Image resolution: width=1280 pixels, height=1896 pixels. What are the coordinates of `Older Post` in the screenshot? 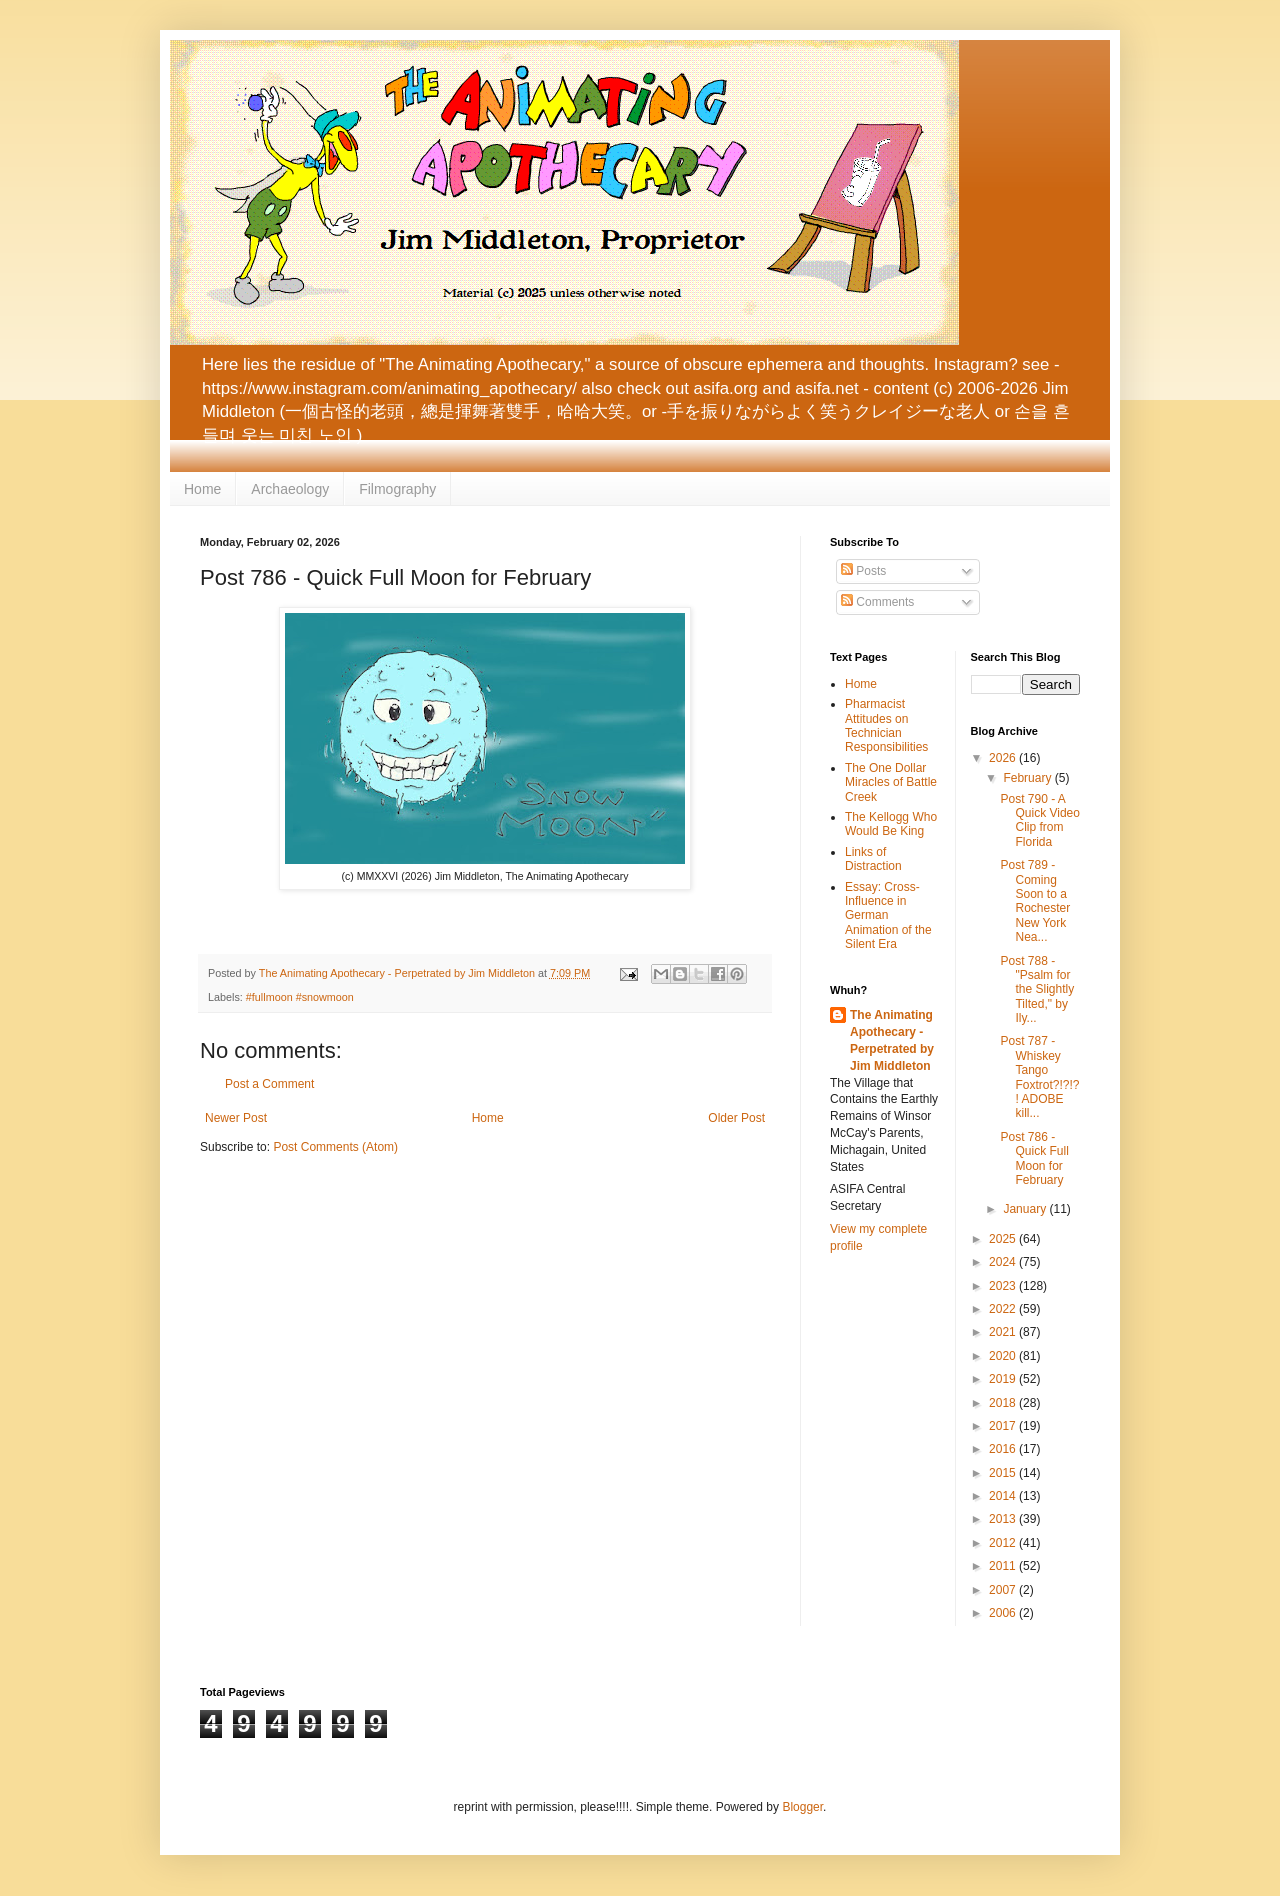 It's located at (736, 1118).